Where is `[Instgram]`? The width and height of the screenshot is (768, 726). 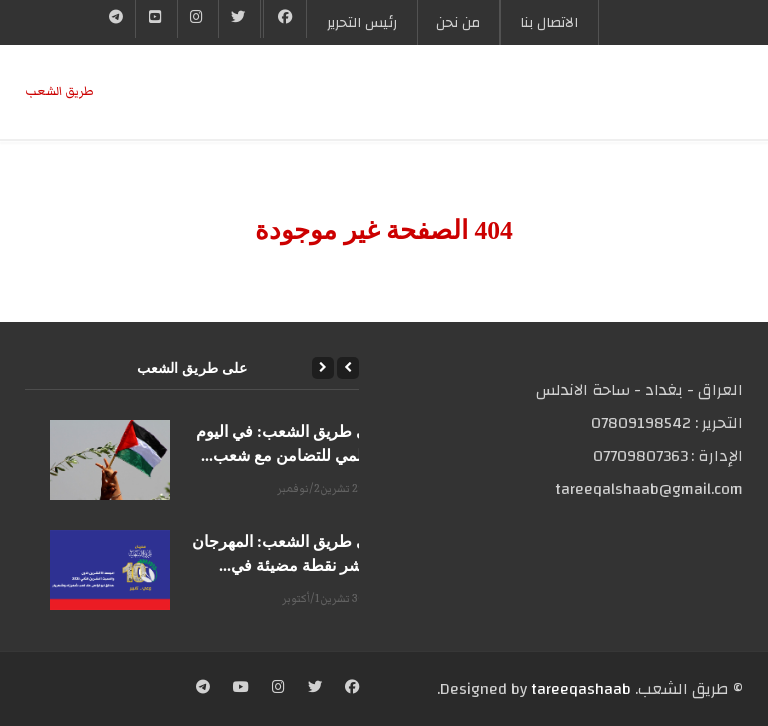
[Instgram] is located at coordinates (198, 19).